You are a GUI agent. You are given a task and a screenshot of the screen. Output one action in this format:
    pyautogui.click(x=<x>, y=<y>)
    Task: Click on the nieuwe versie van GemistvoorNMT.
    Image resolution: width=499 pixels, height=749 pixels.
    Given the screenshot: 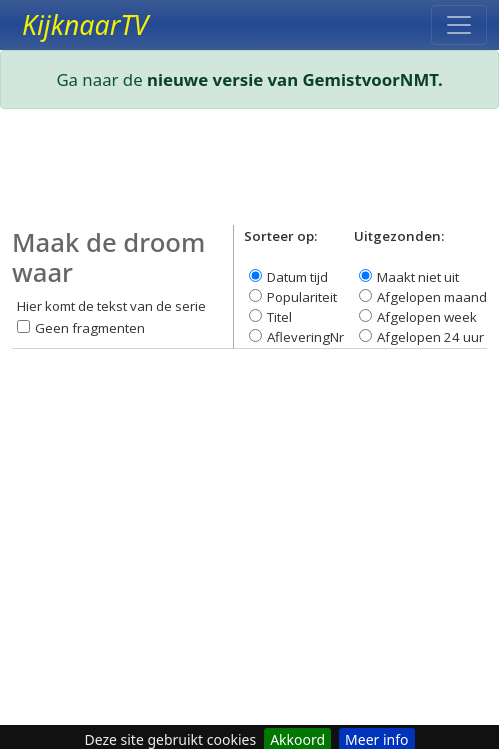 What is the action you would take?
    pyautogui.click(x=295, y=79)
    